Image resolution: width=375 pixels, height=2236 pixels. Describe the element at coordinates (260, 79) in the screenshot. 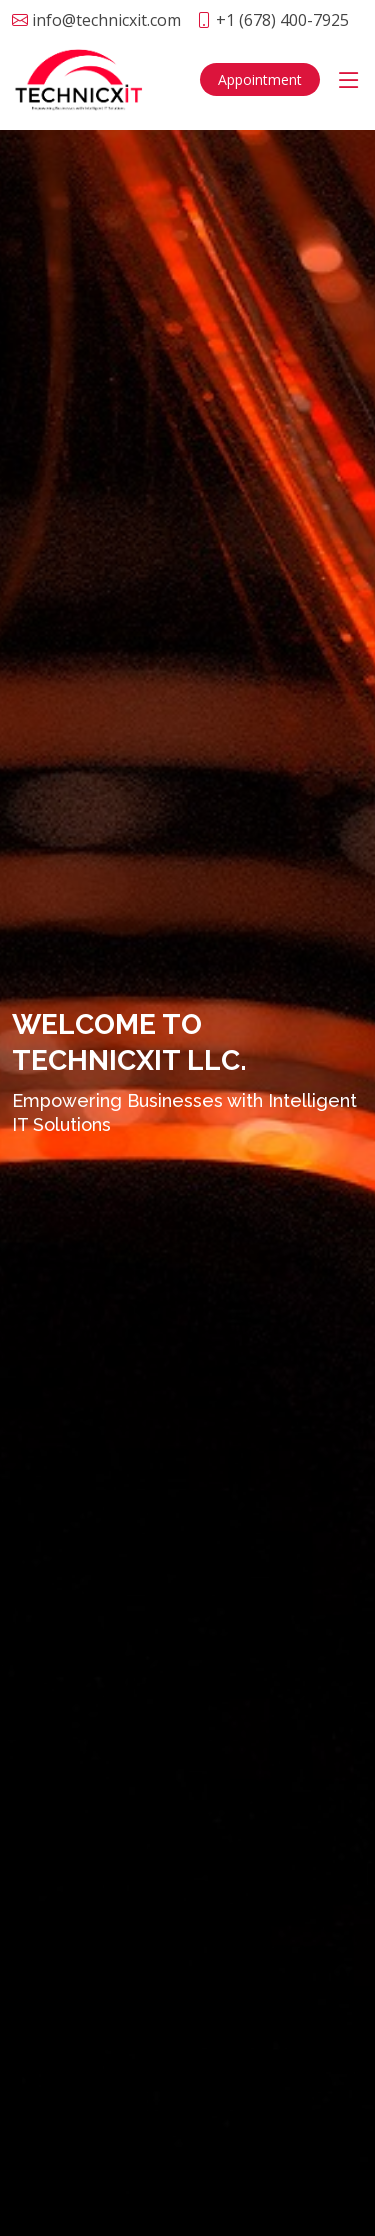

I see `Appointment` at that location.